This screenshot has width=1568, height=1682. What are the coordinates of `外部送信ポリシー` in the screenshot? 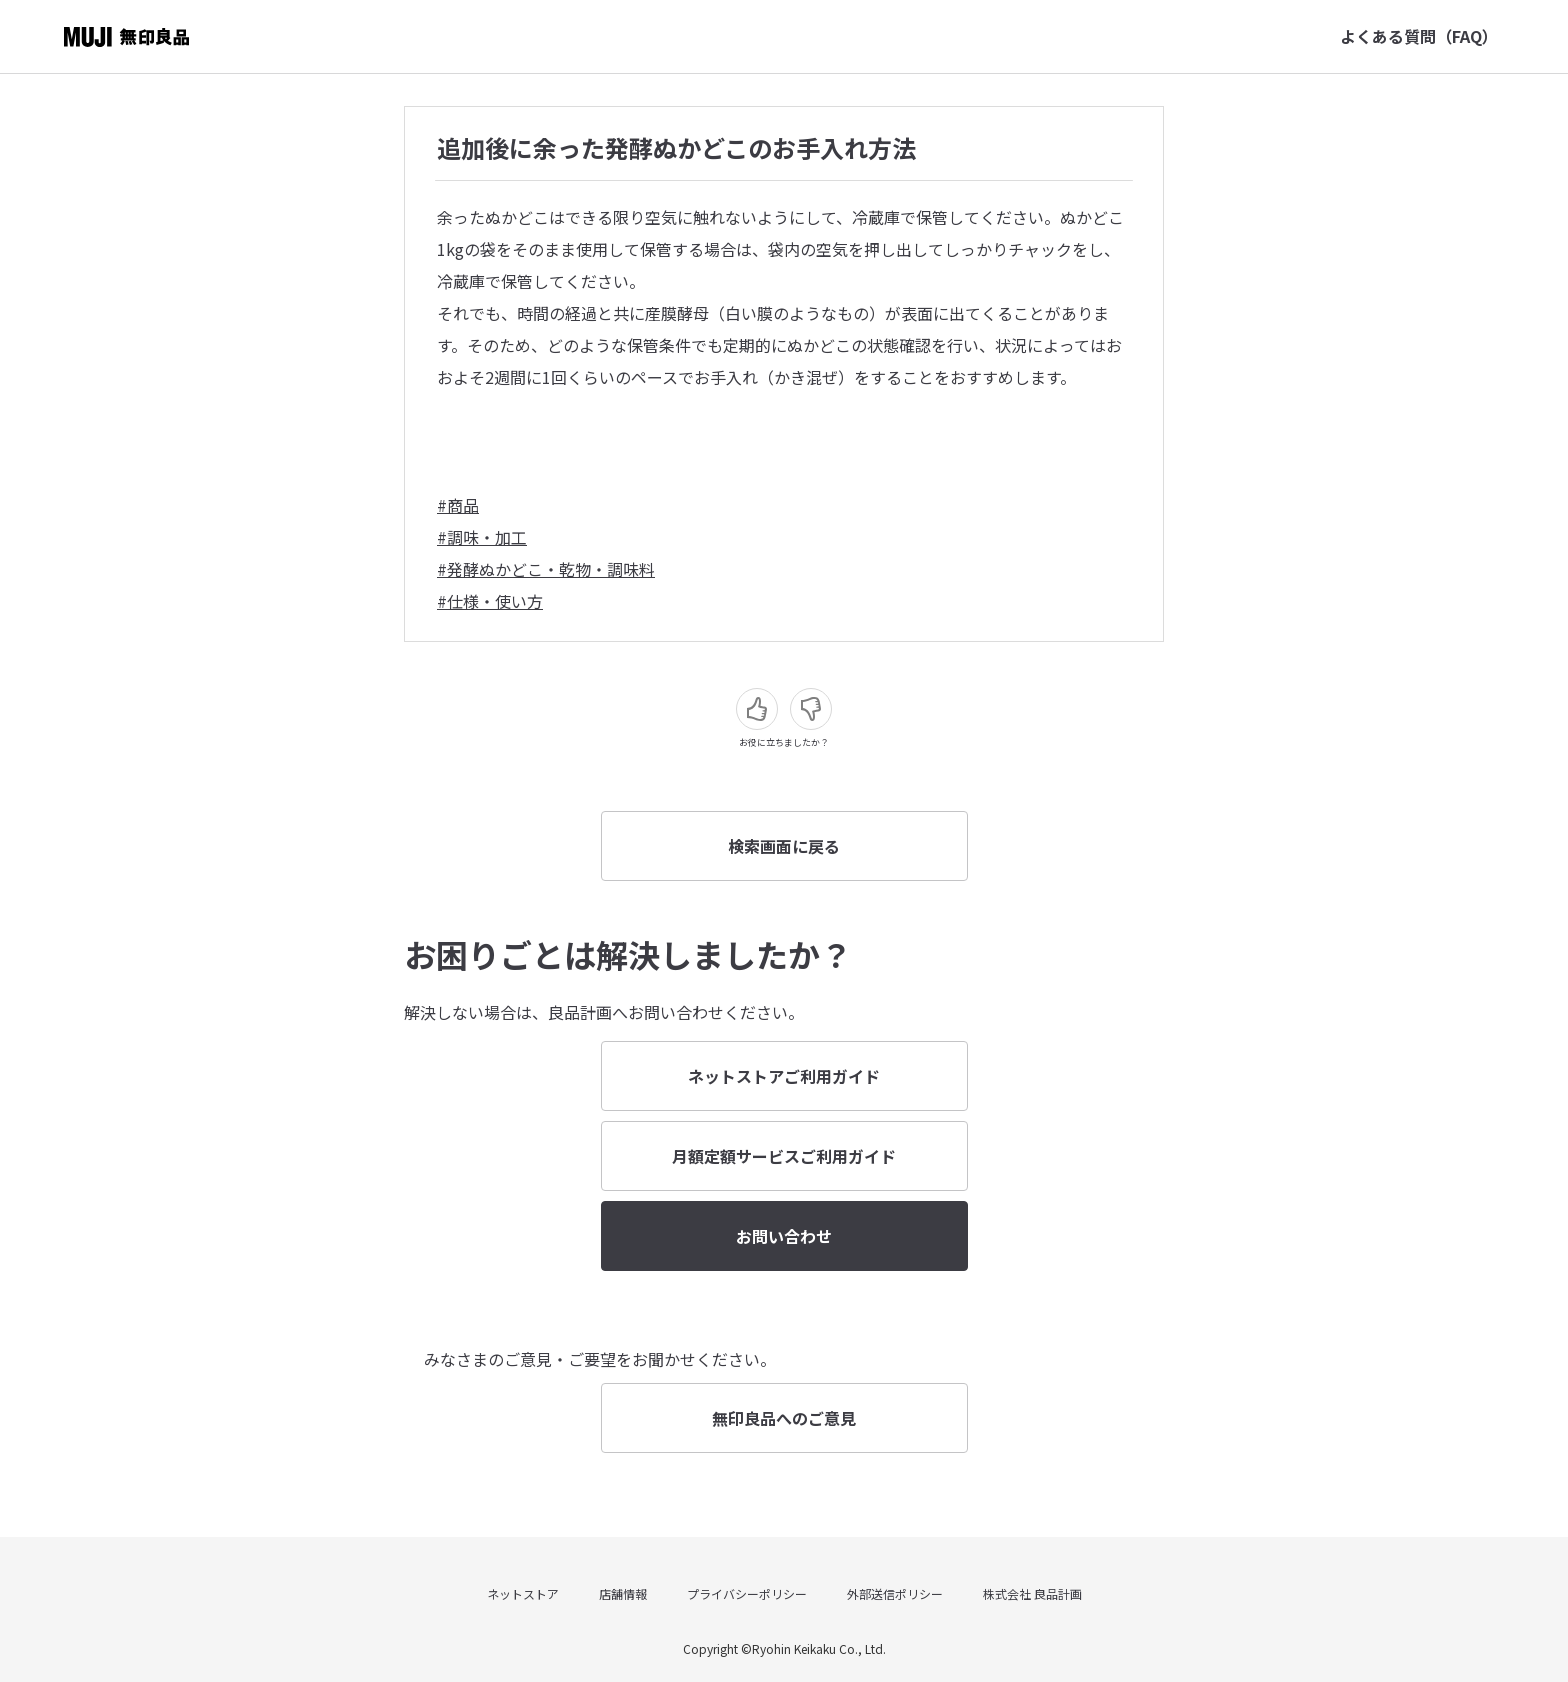 It's located at (895, 1593).